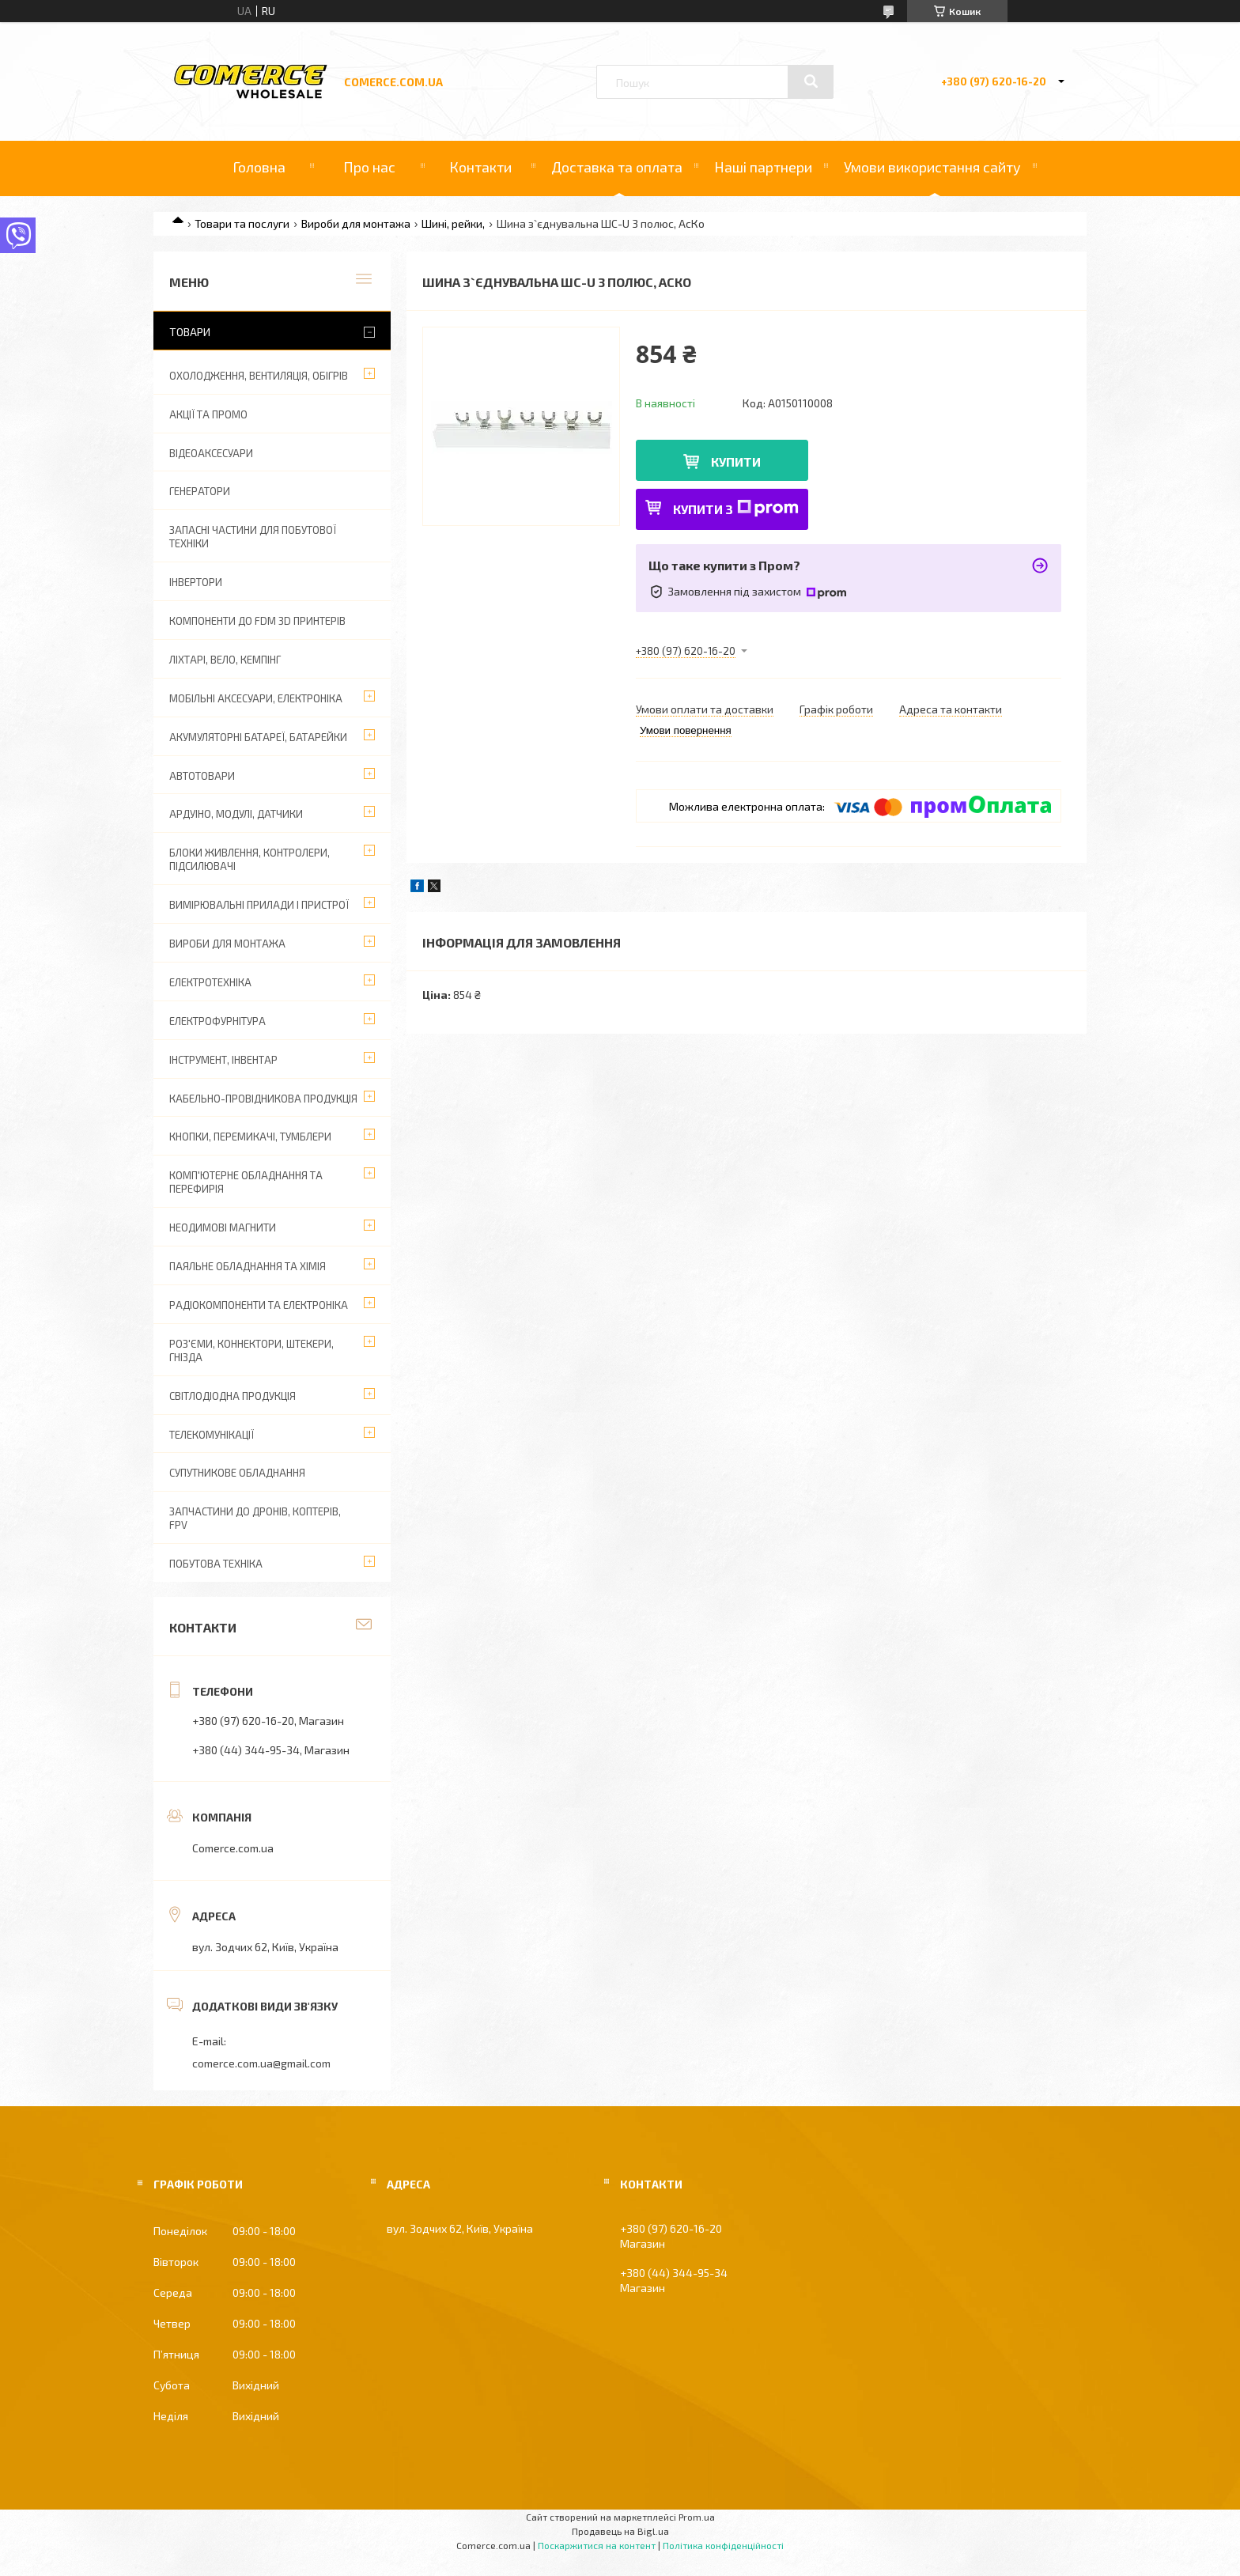 The width and height of the screenshot is (1240, 2576). Describe the element at coordinates (232, 1396) in the screenshot. I see `Світлодіодна продукція` at that location.